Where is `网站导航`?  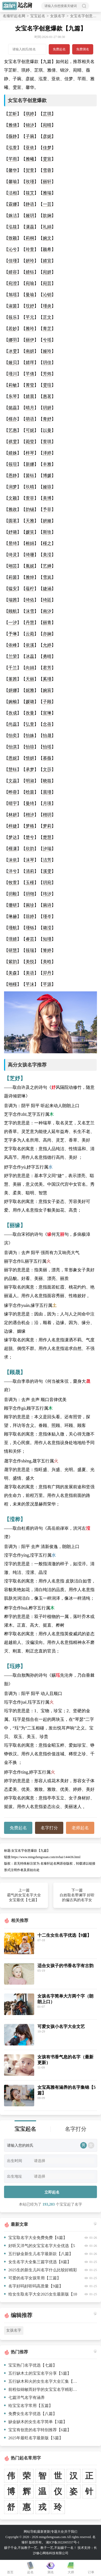 网站导航 is located at coordinates (30, 2531).